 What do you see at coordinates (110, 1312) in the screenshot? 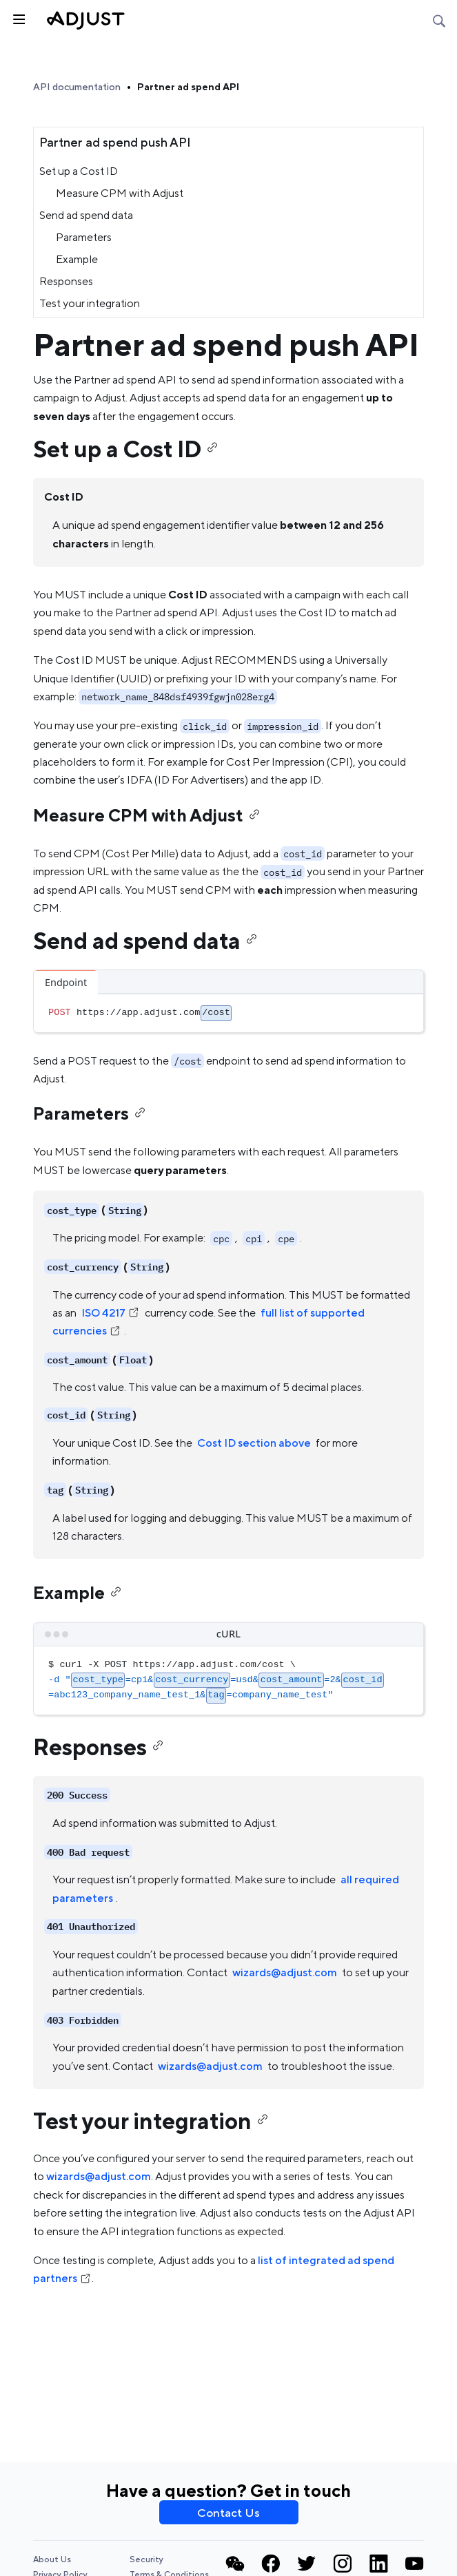
I see `ISO 4217` at bounding box center [110, 1312].